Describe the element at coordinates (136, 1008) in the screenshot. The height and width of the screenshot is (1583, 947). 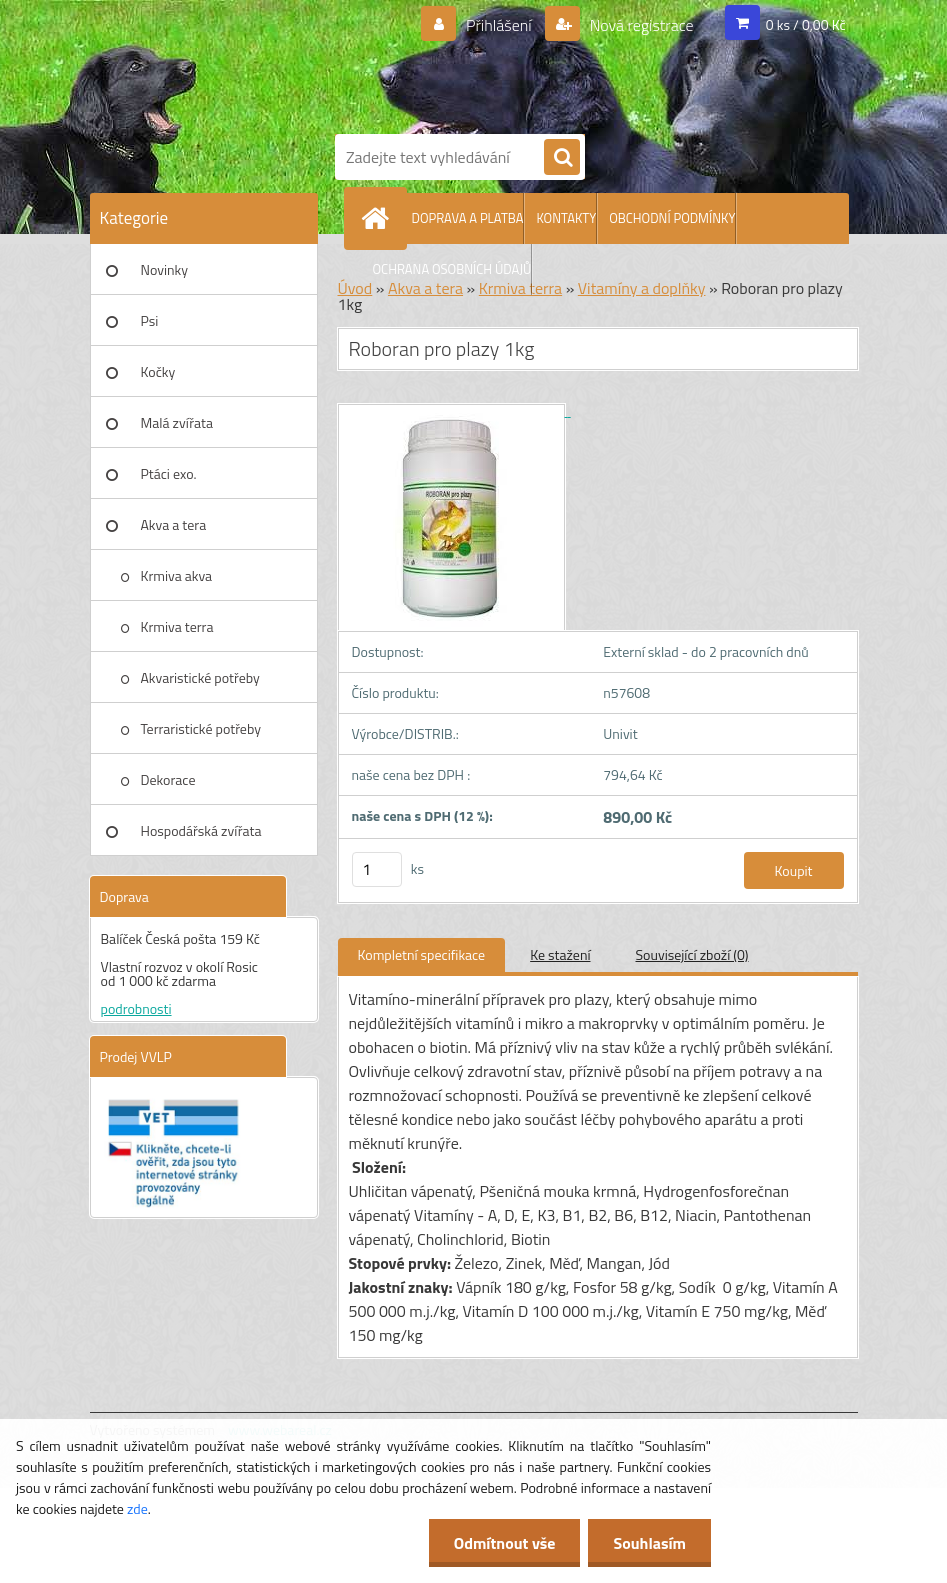
I see `podrobnosti` at that location.